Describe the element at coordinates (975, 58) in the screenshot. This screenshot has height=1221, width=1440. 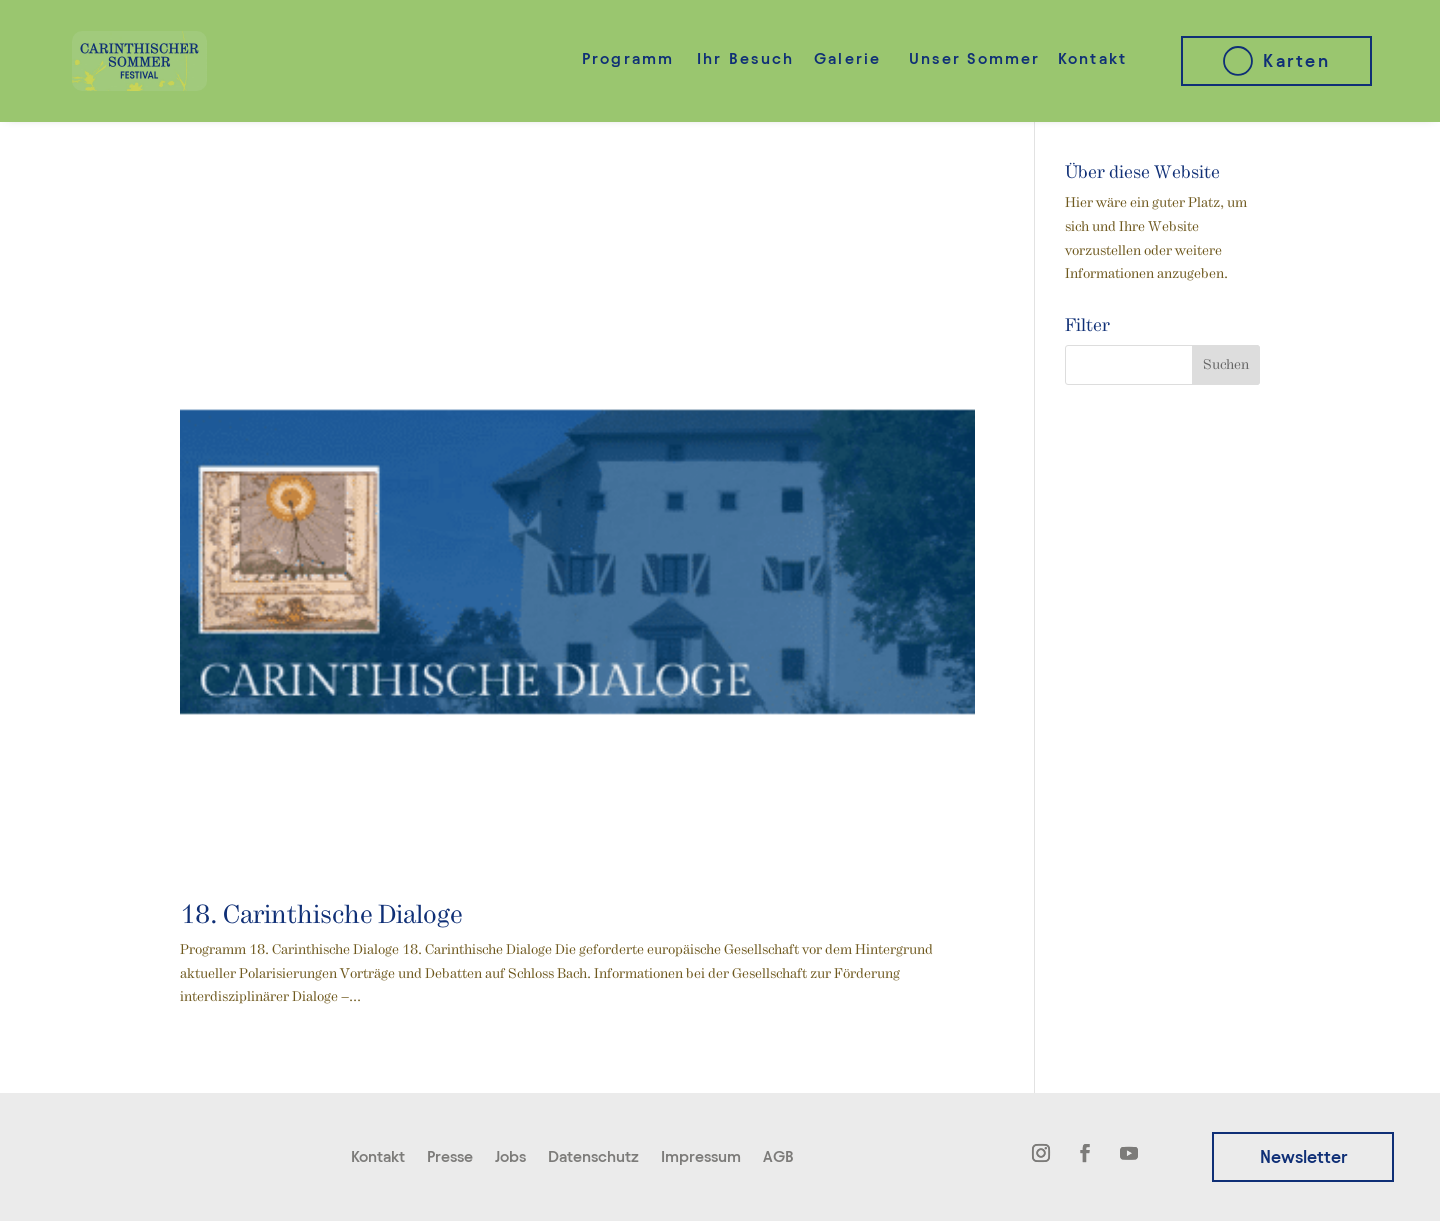
I see `Unser Sommer` at that location.